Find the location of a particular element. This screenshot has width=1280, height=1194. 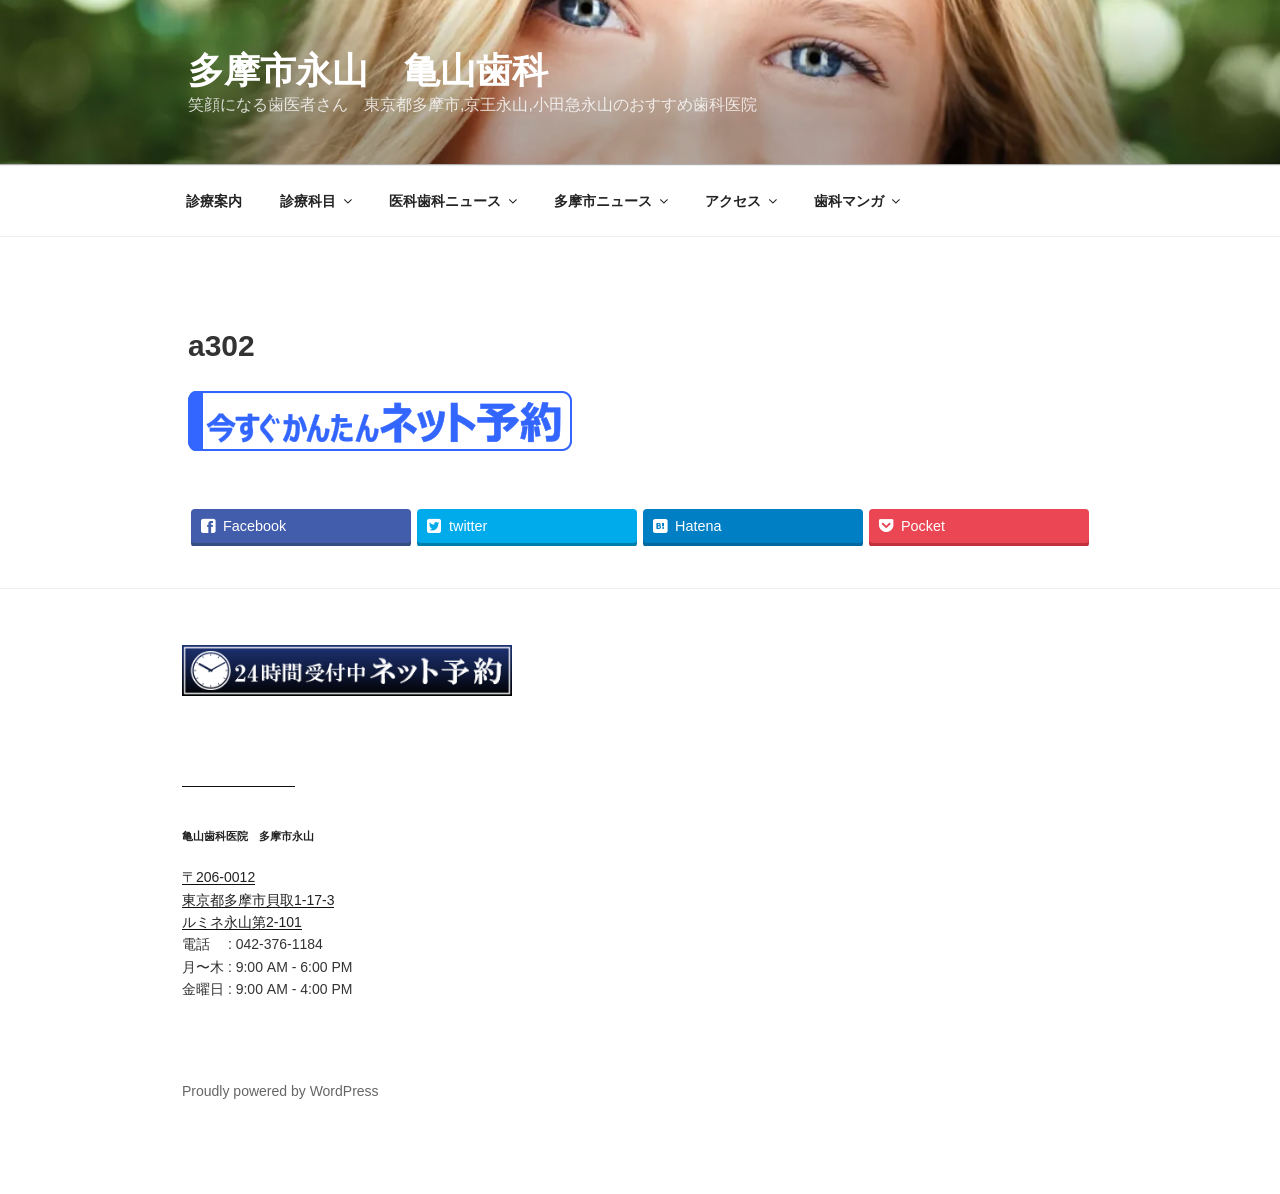

〒206-0012 東京都多摩市貝取1-17-3 ルミネ永山第2-101 is located at coordinates (258, 899).